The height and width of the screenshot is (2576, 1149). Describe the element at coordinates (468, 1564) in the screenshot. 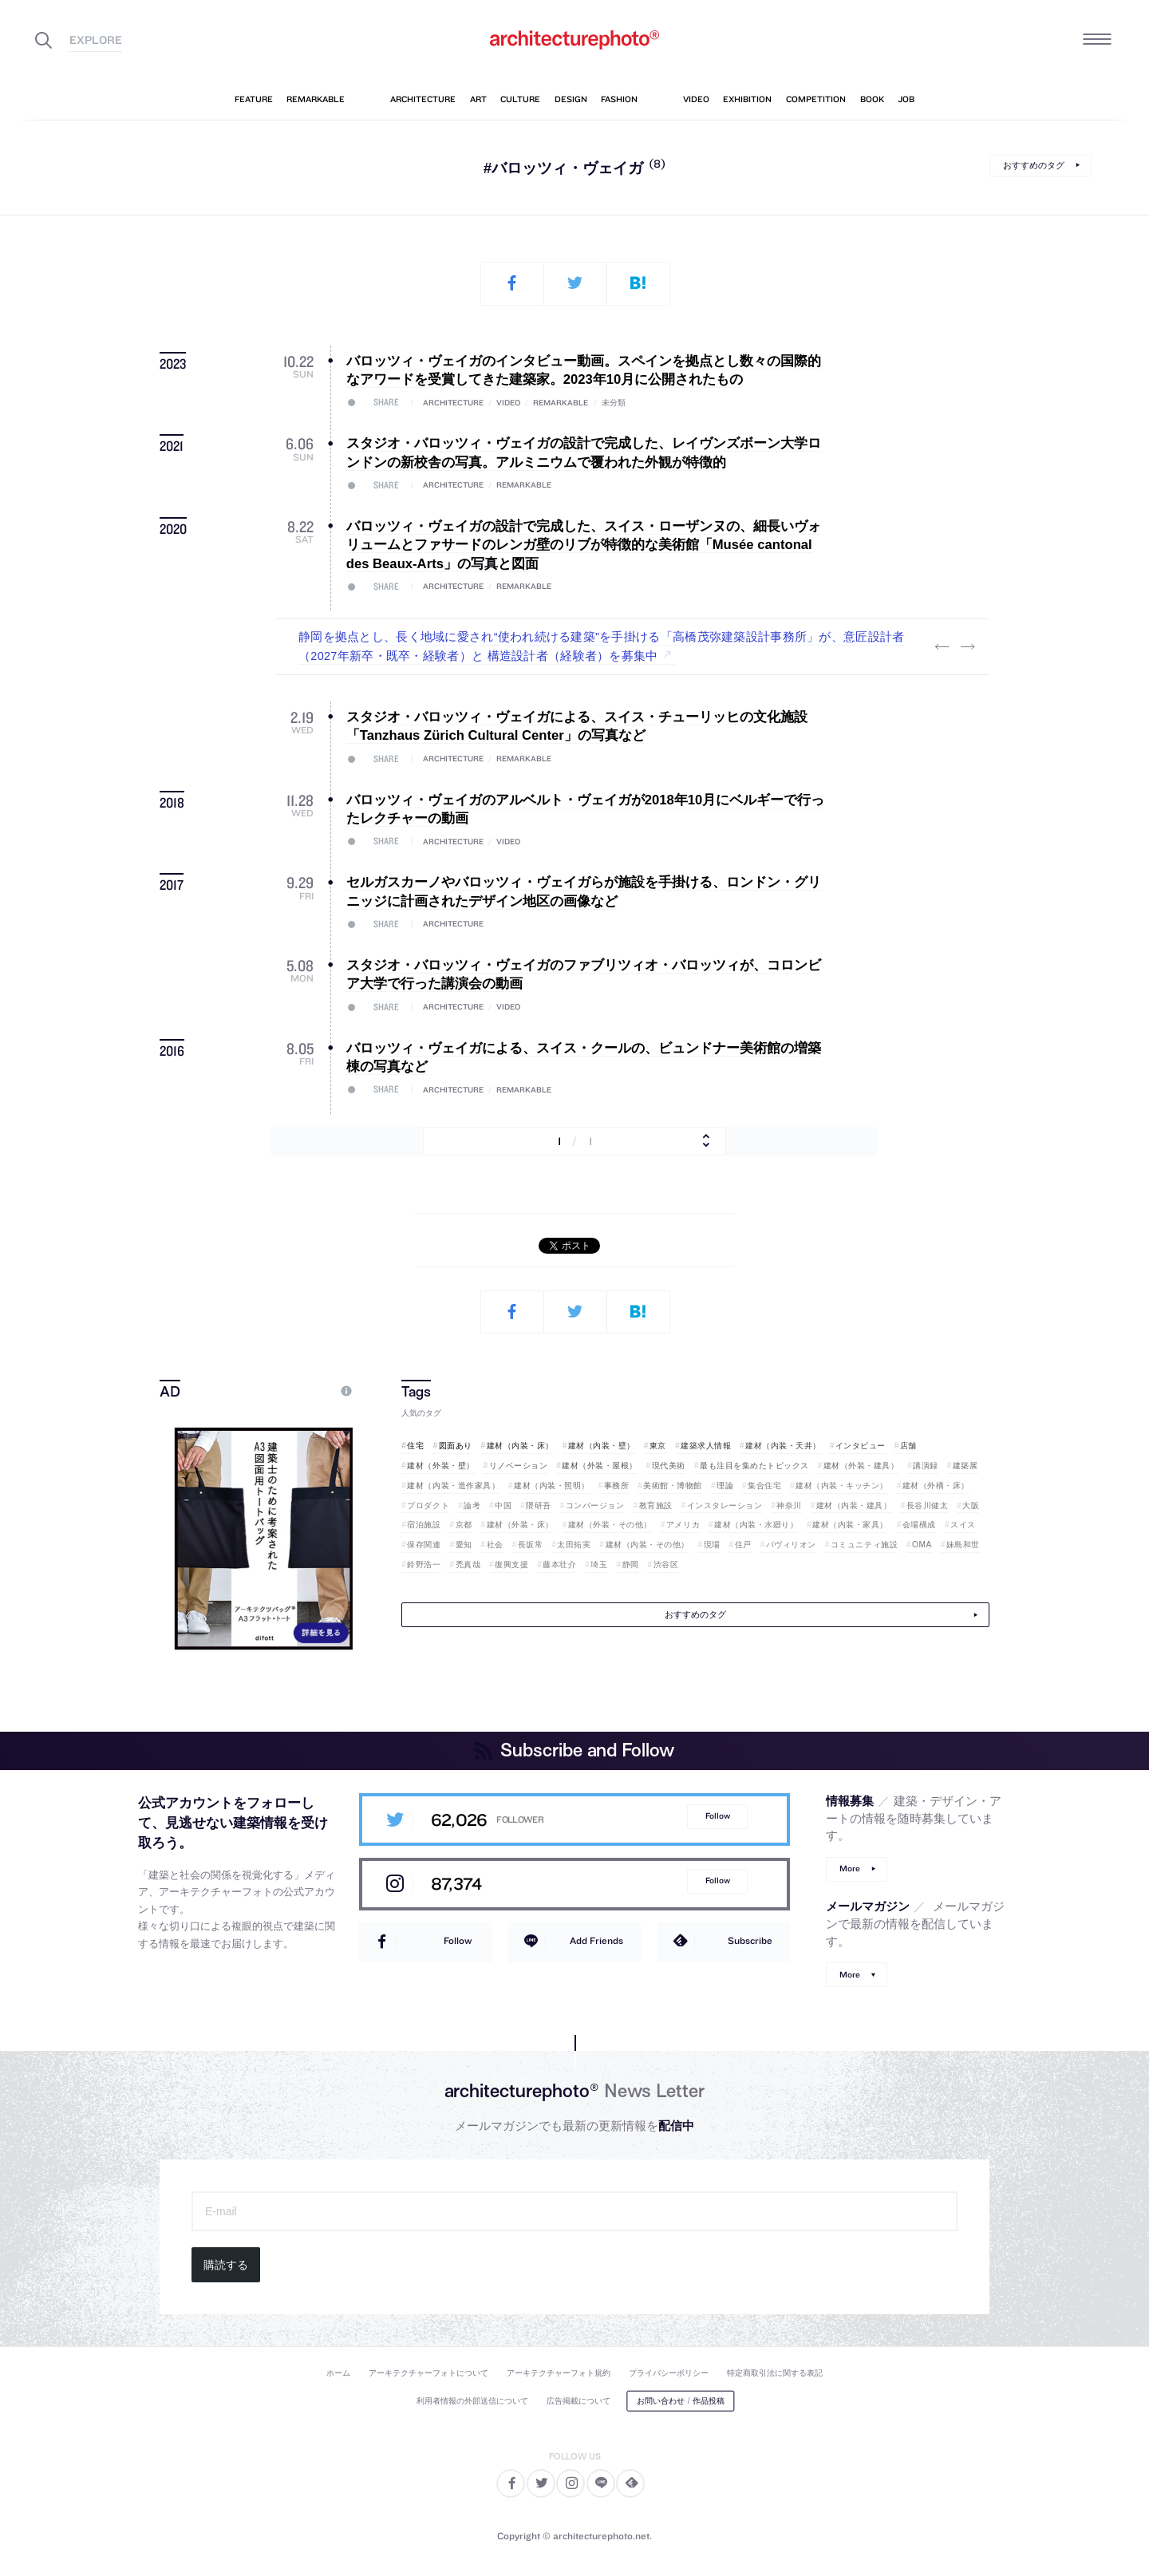

I see `禿真哉` at that location.